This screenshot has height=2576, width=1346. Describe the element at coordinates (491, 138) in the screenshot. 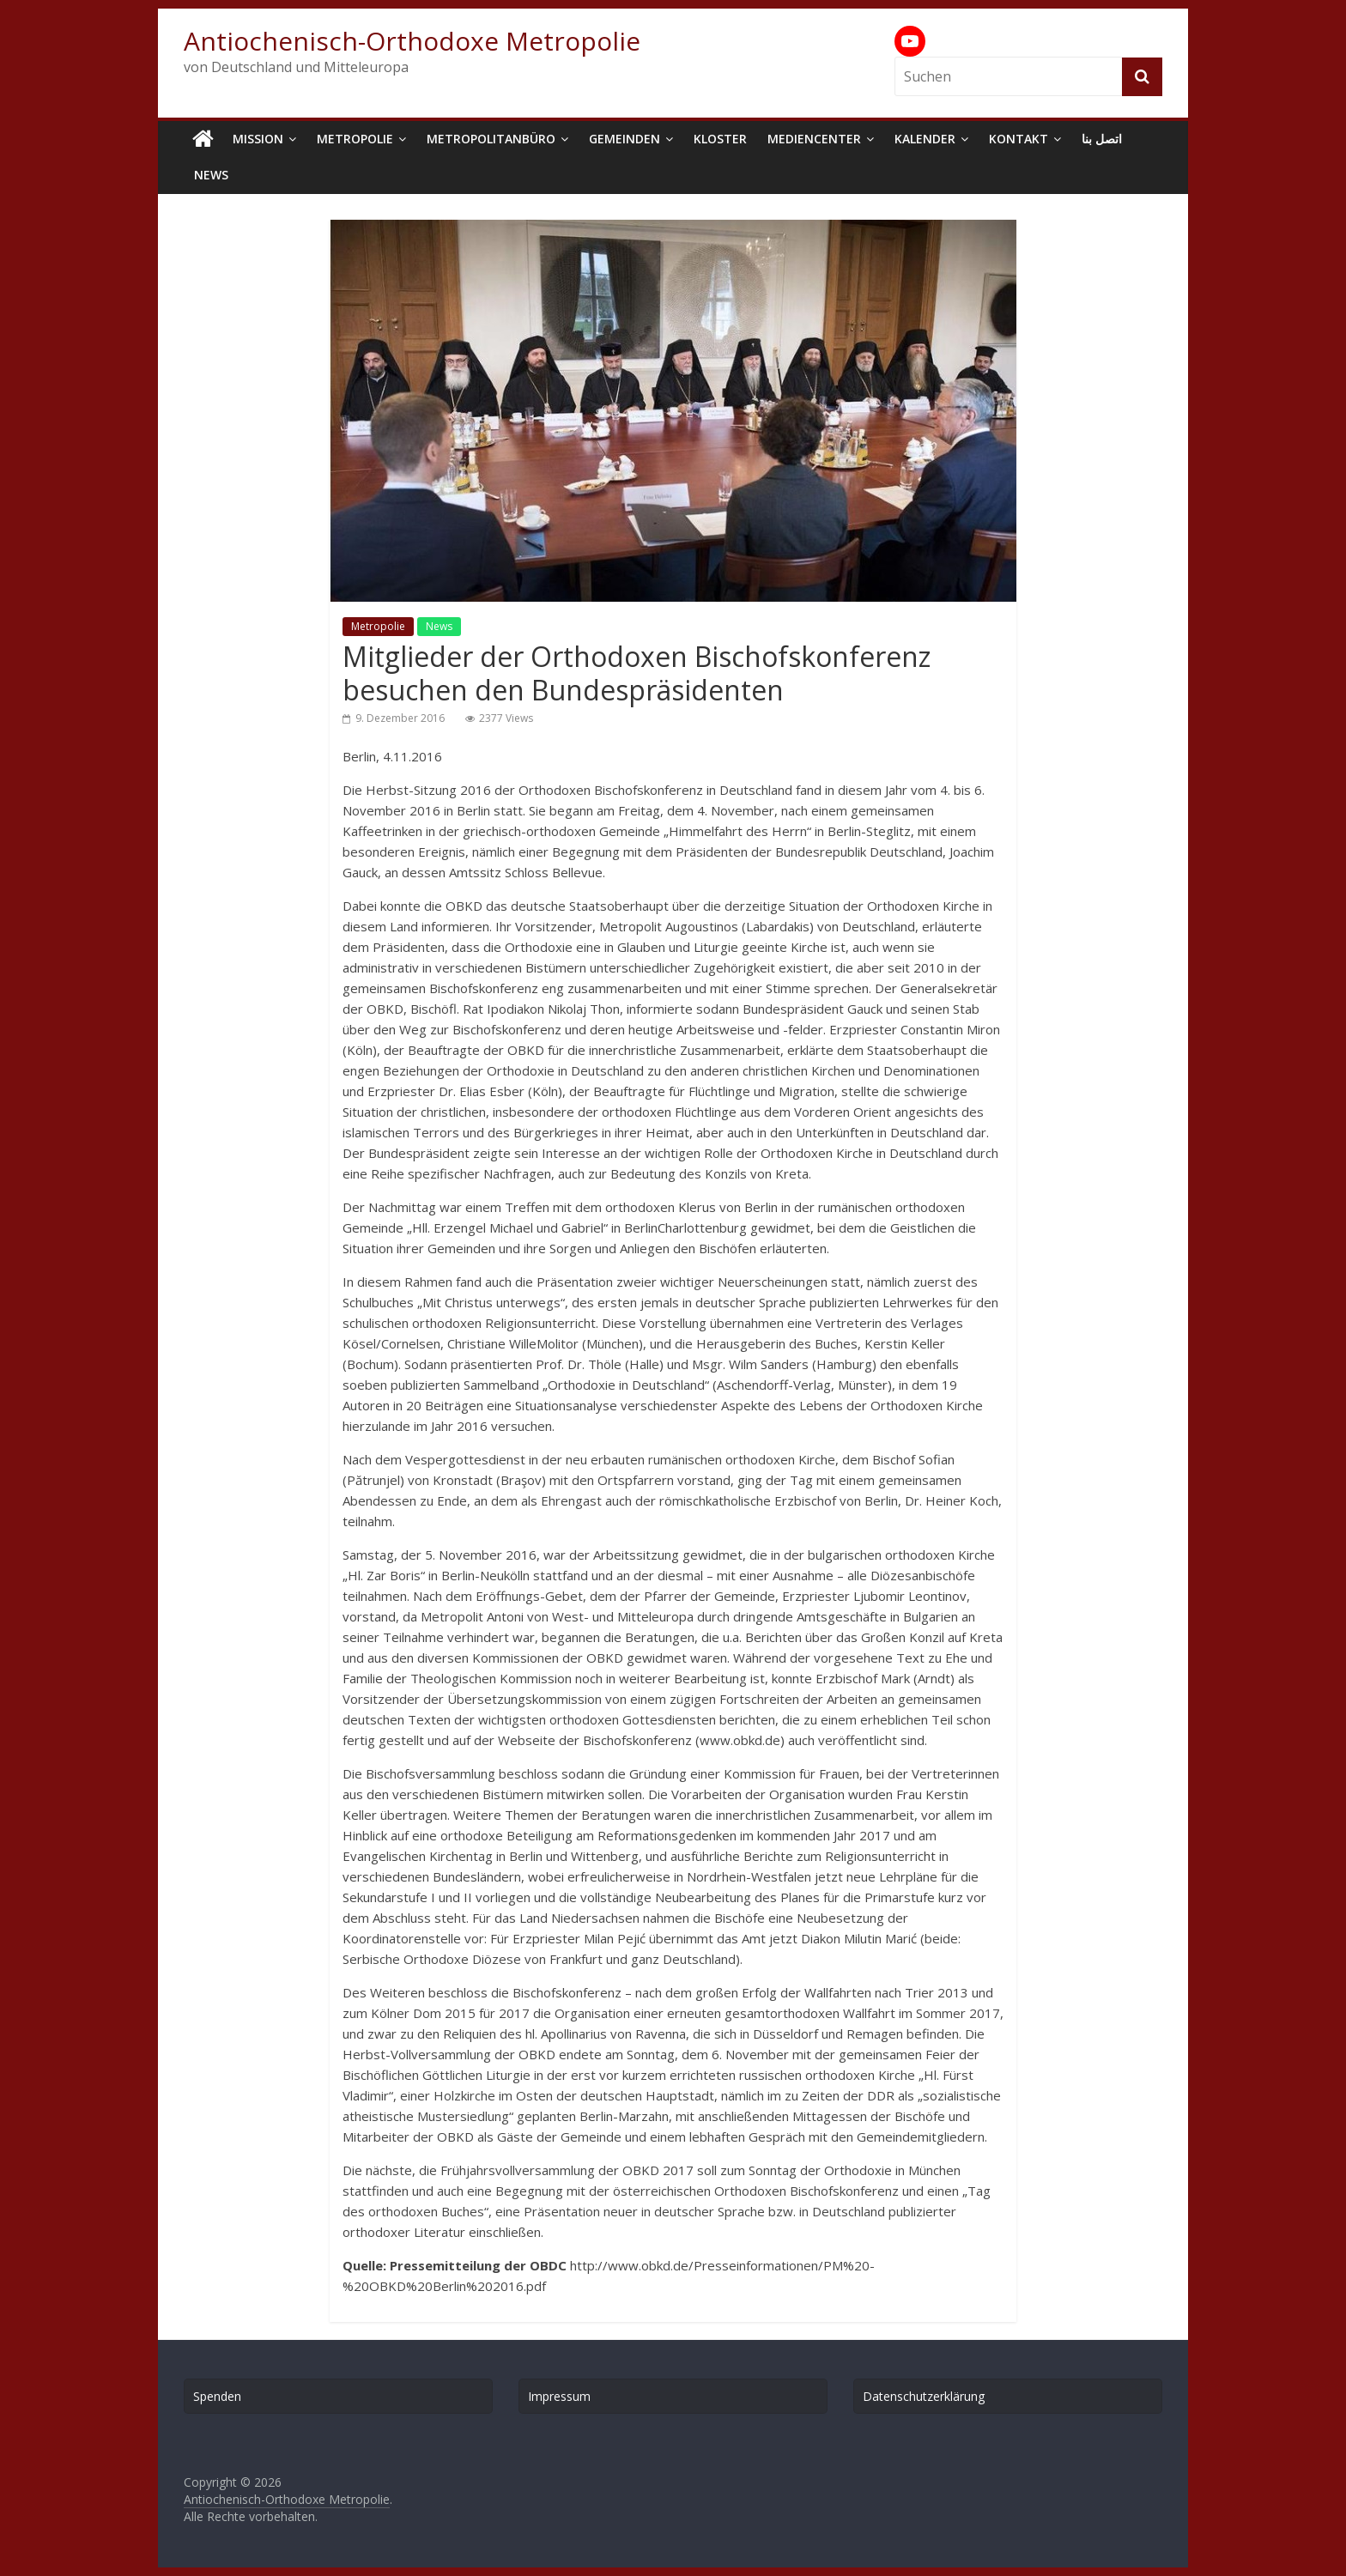

I see `Metropolitanbüro` at that location.